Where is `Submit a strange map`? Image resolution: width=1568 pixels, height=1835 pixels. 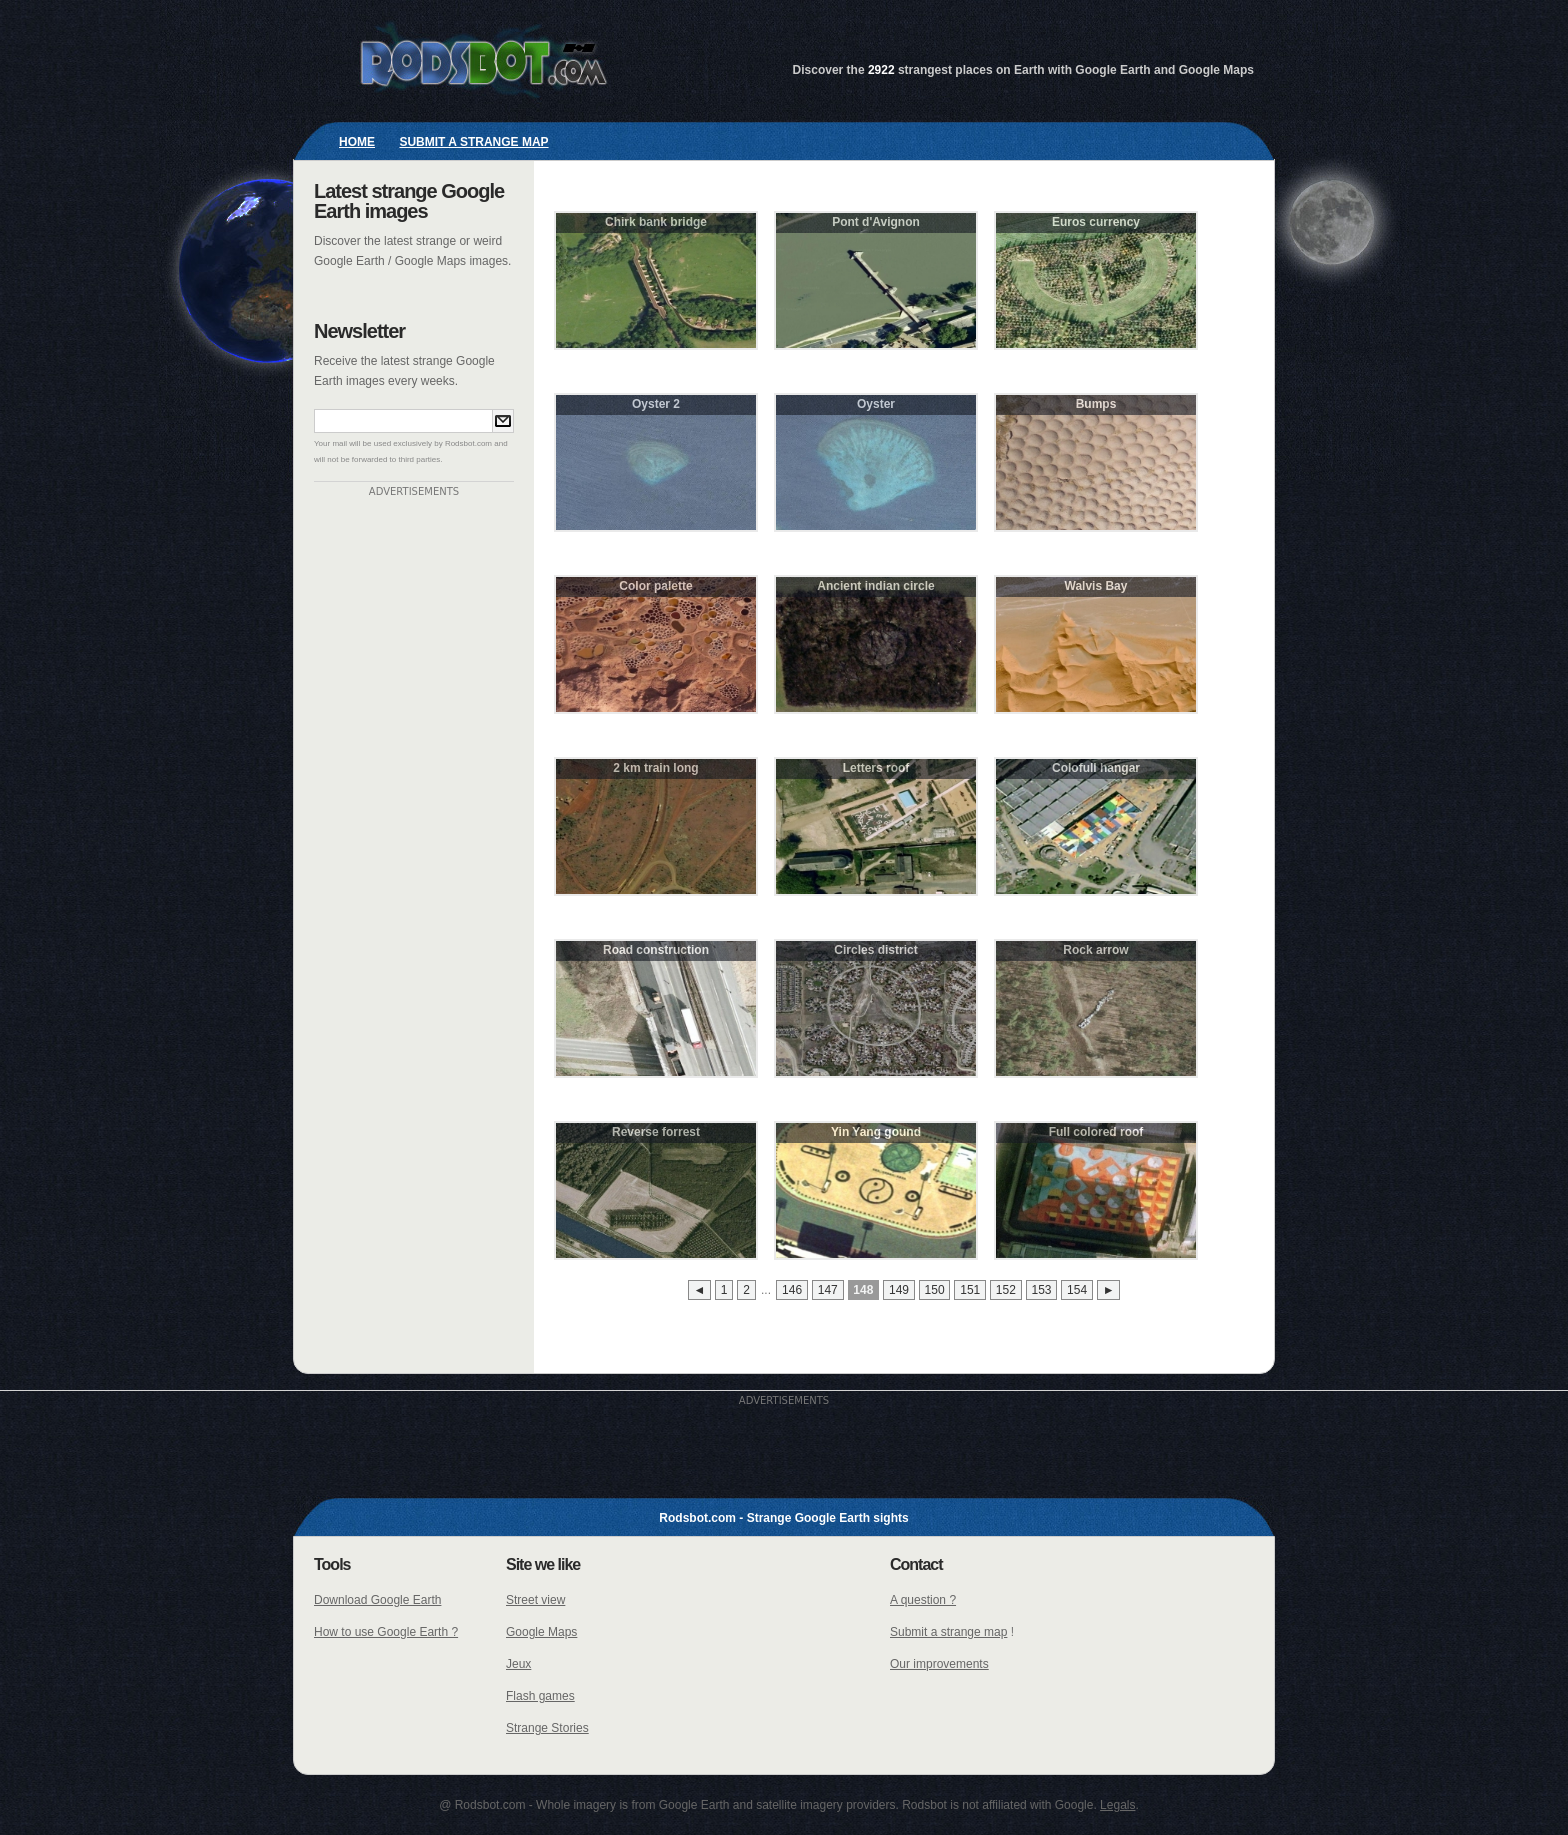
Submit a strange map is located at coordinates (473, 142).